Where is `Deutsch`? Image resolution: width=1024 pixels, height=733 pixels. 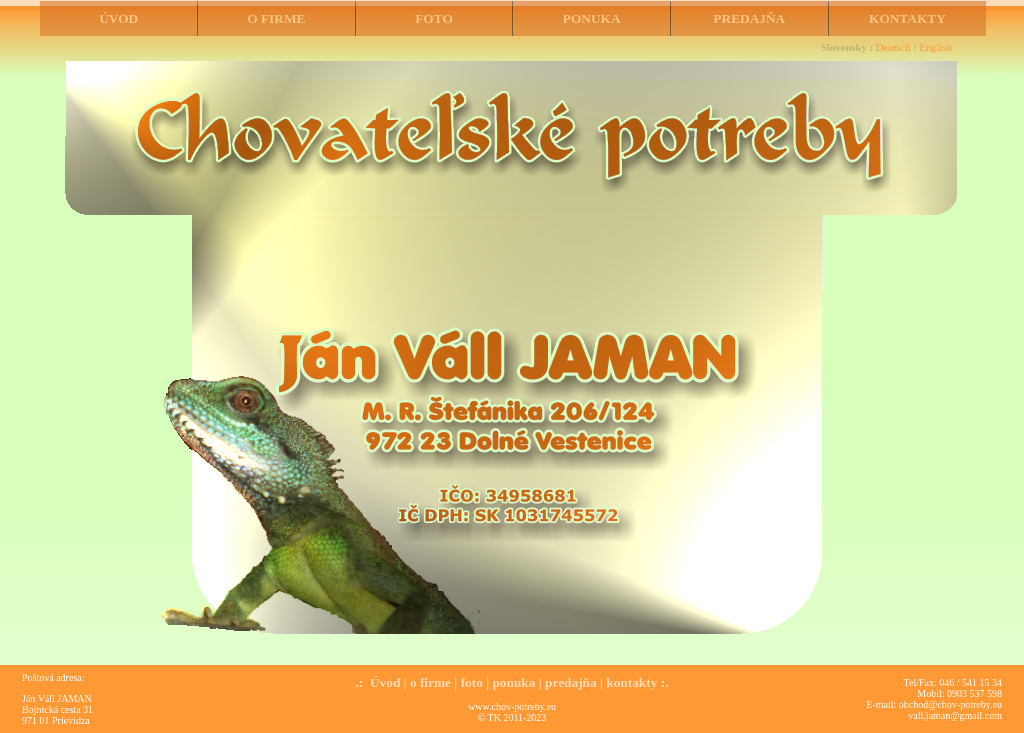
Deutsch is located at coordinates (893, 47).